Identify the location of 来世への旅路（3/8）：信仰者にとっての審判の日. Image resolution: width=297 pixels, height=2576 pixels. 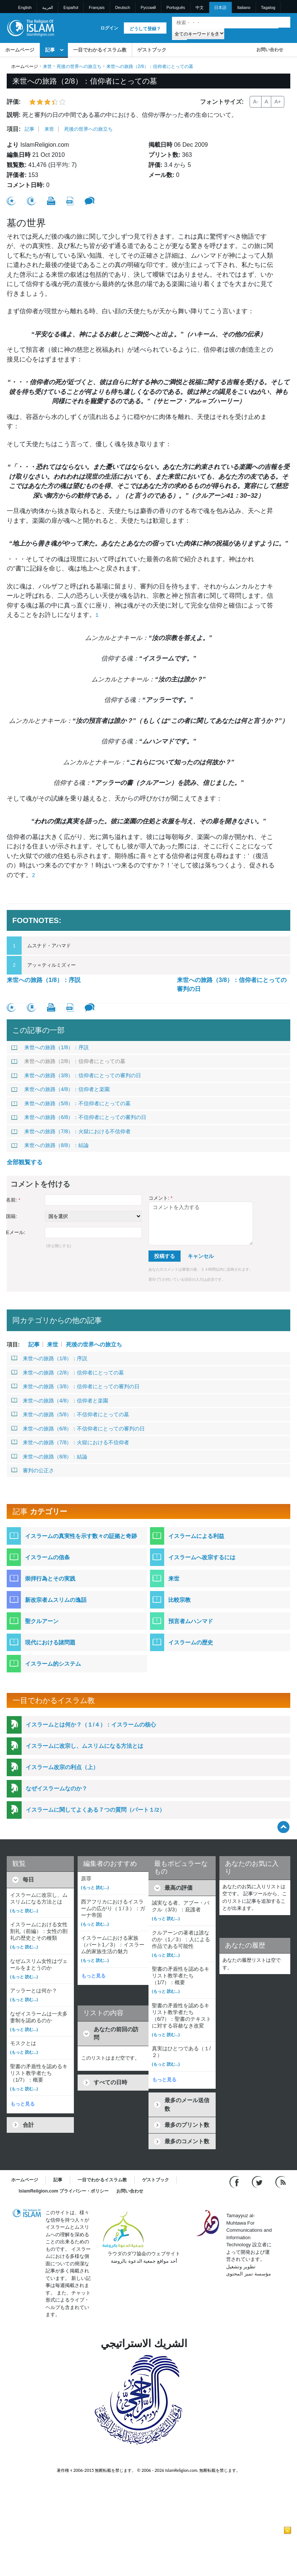
(232, 984).